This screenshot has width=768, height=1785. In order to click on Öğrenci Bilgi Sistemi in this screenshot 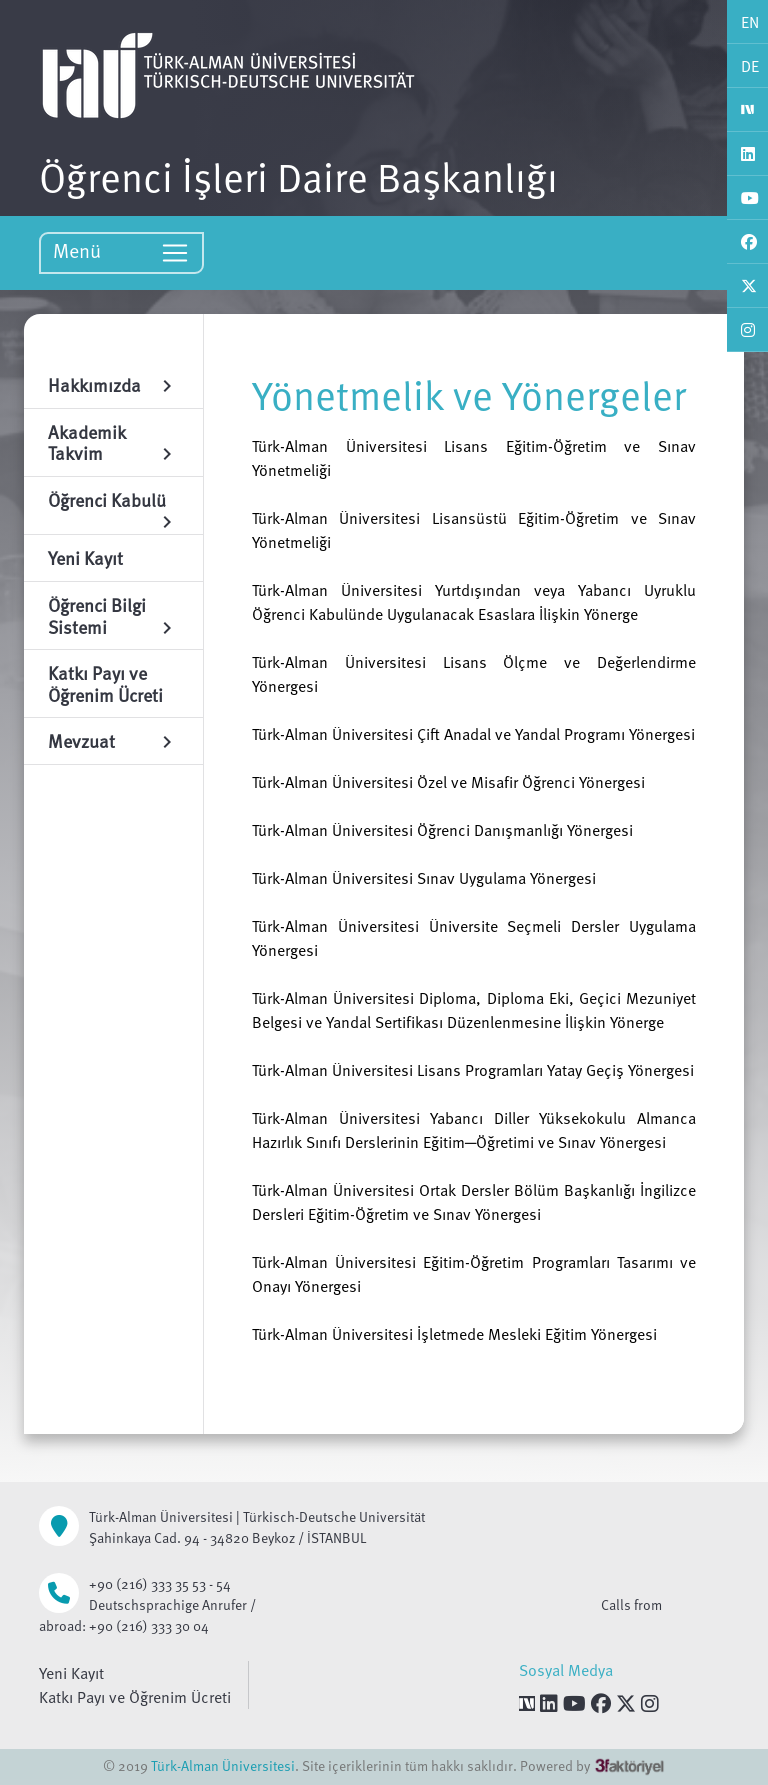, I will do `click(113, 615)`.